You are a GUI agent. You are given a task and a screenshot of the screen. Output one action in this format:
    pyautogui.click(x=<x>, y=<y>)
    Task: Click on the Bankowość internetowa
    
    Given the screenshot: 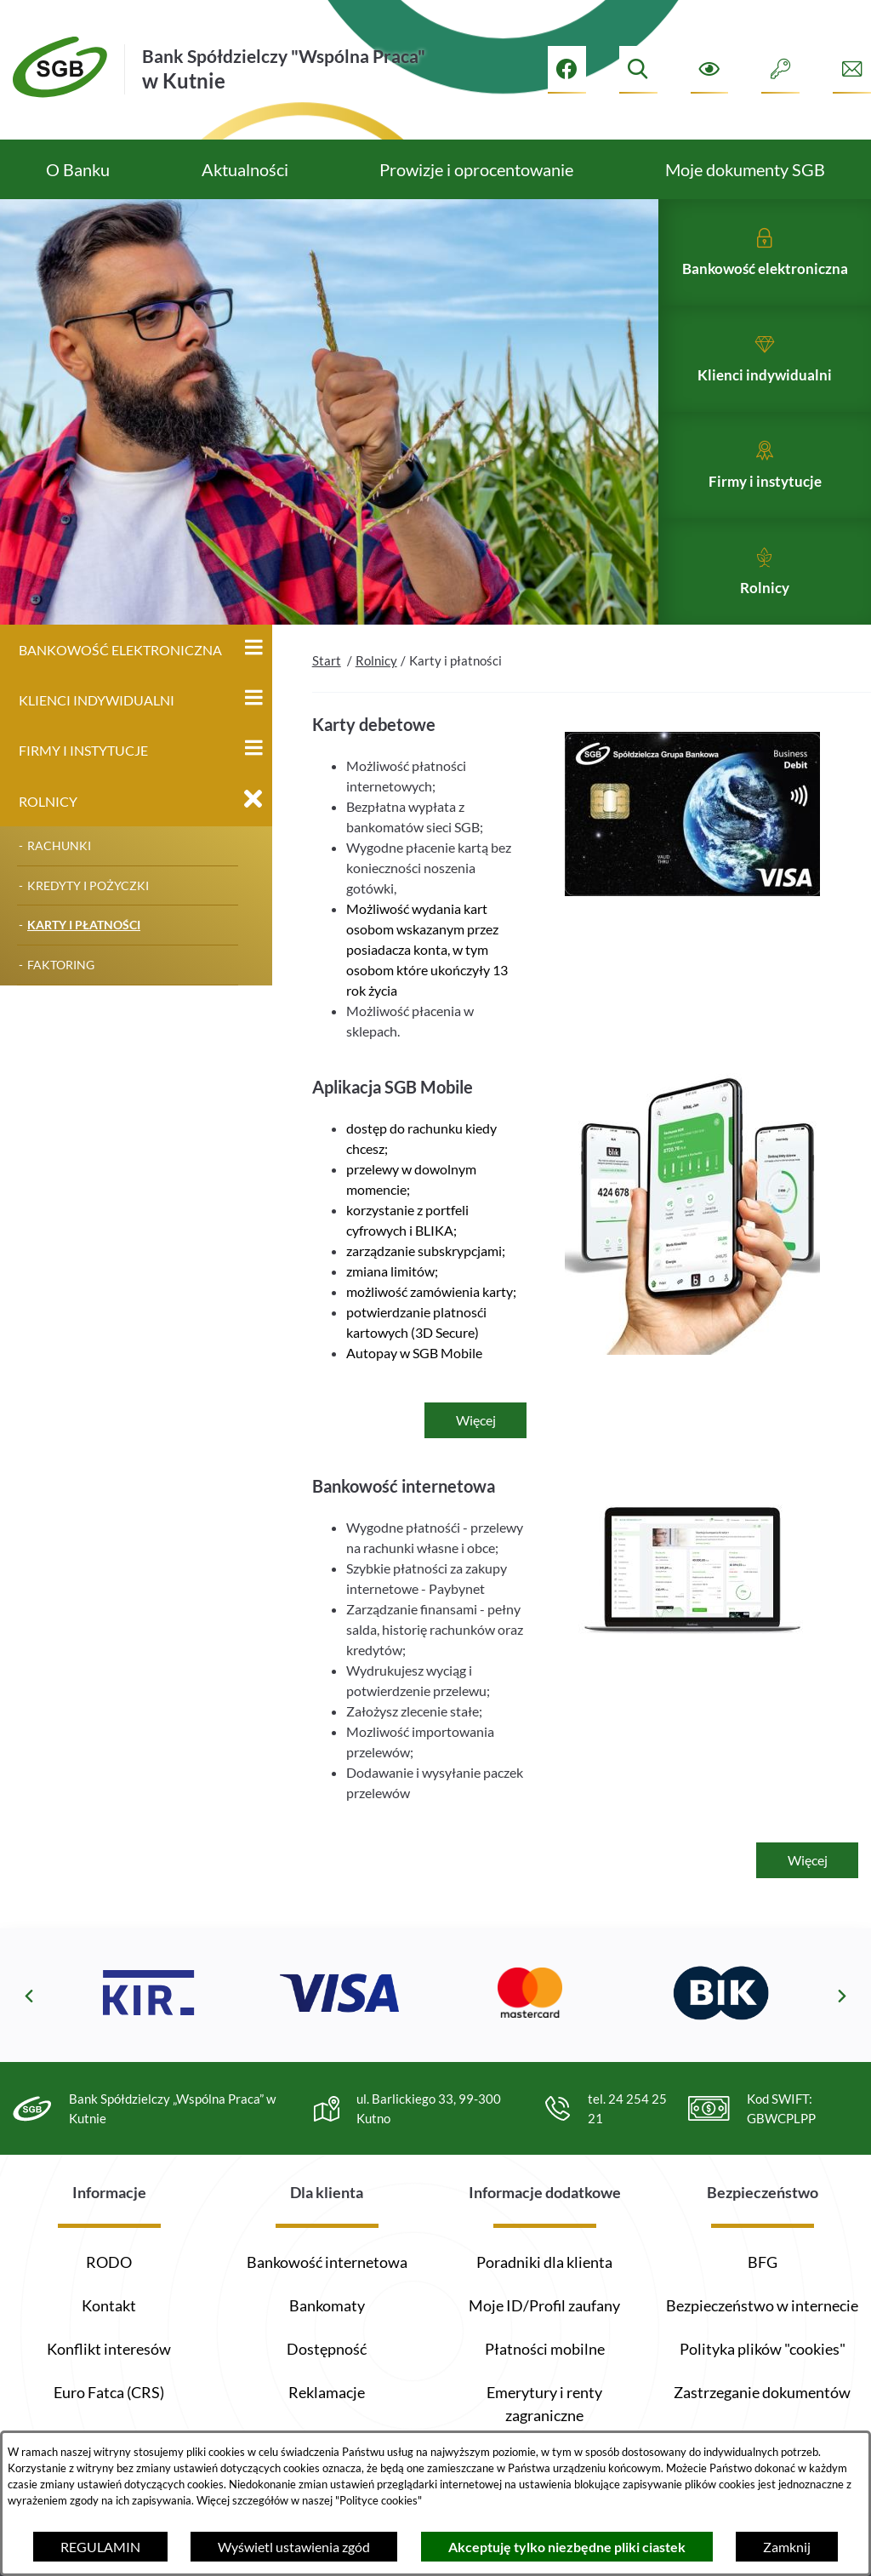 What is the action you would take?
    pyautogui.click(x=327, y=2262)
    